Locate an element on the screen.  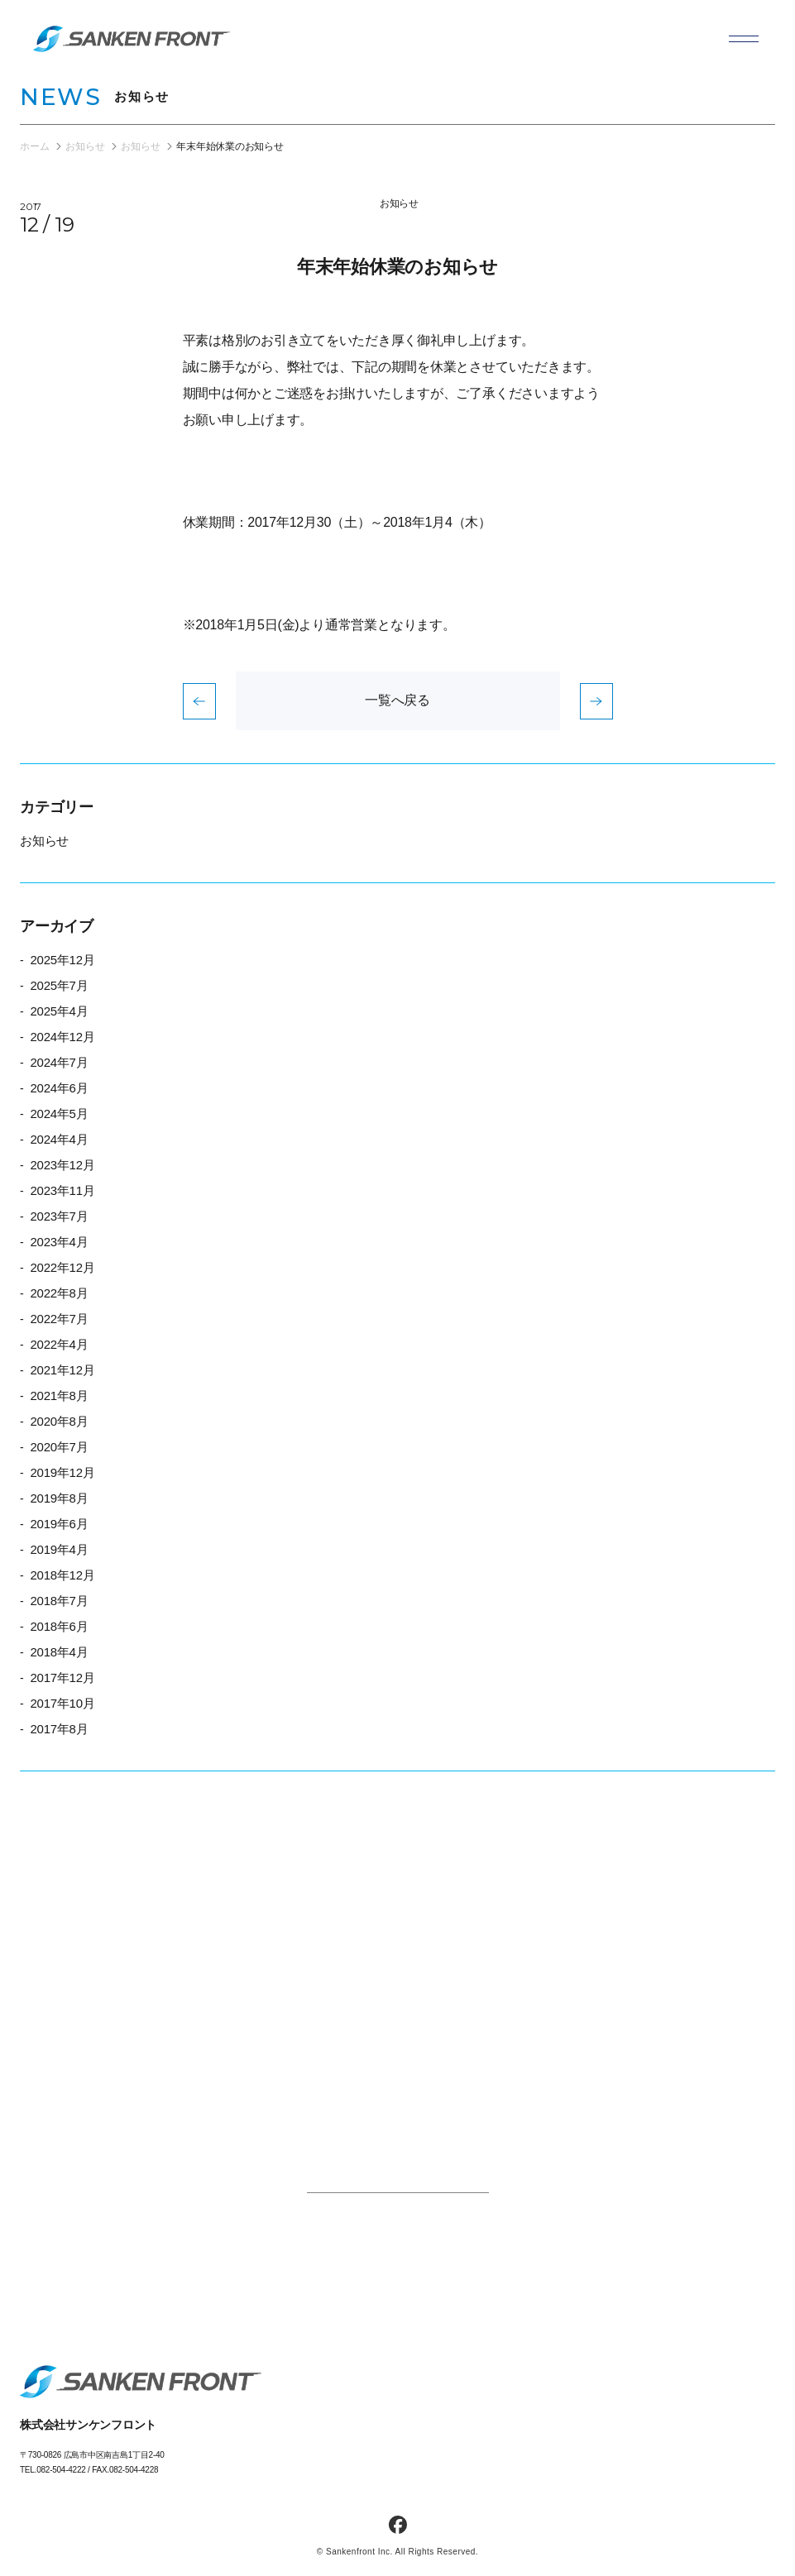
2024年5月 is located at coordinates (59, 1113).